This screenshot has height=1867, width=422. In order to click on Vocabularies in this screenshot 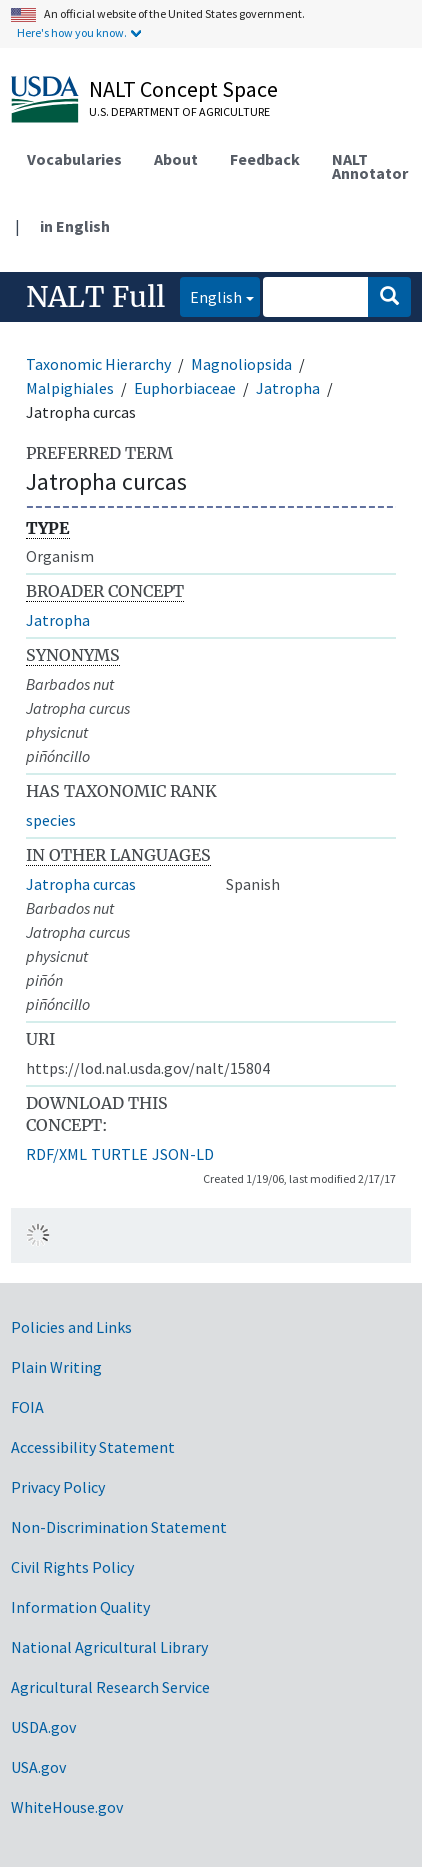, I will do `click(74, 159)`.